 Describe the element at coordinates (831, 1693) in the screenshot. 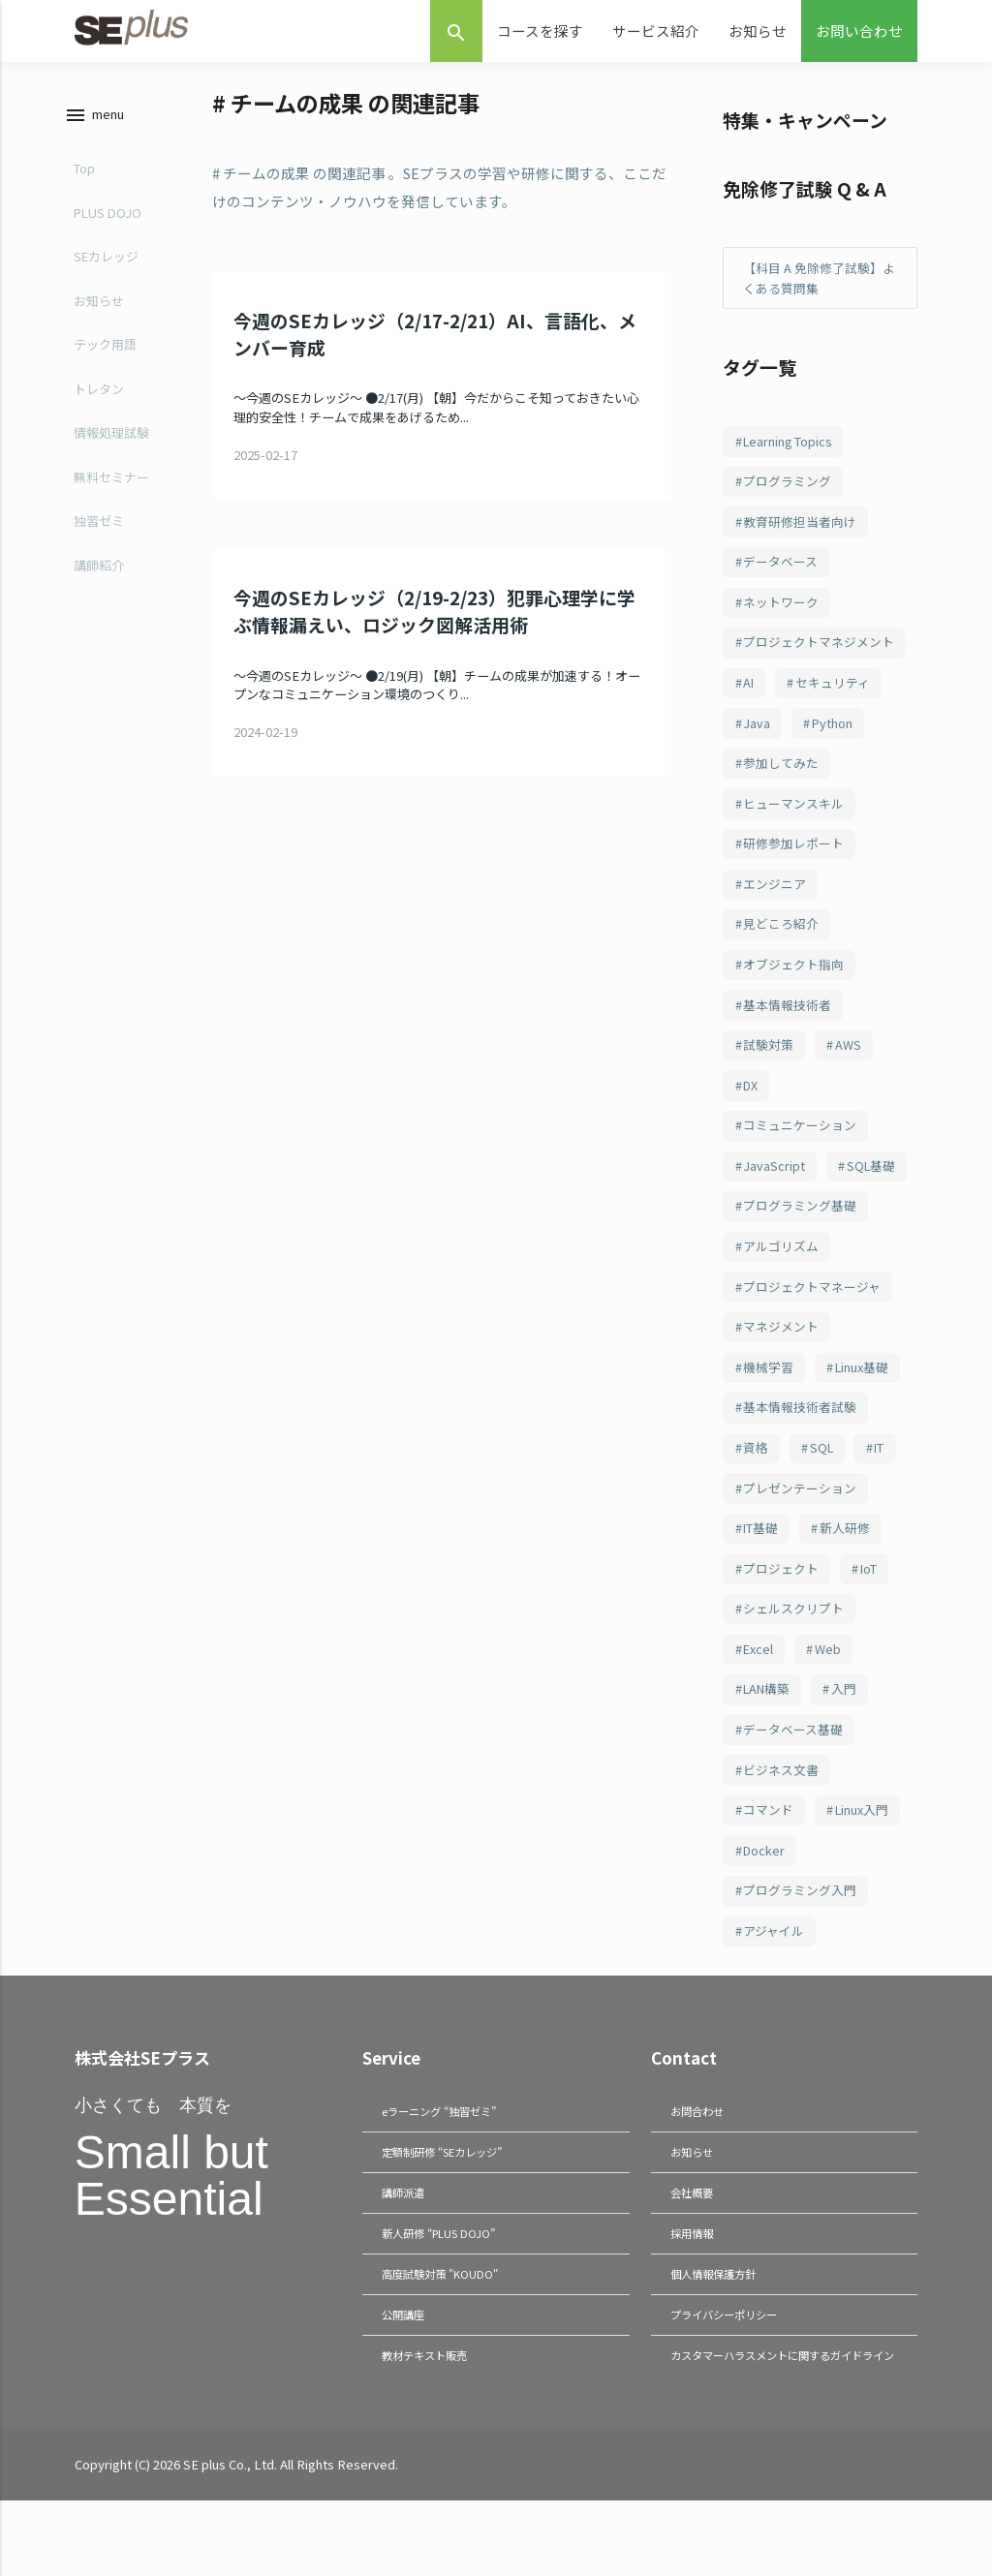

I see `Web [Web (77個の項目)]` at that location.